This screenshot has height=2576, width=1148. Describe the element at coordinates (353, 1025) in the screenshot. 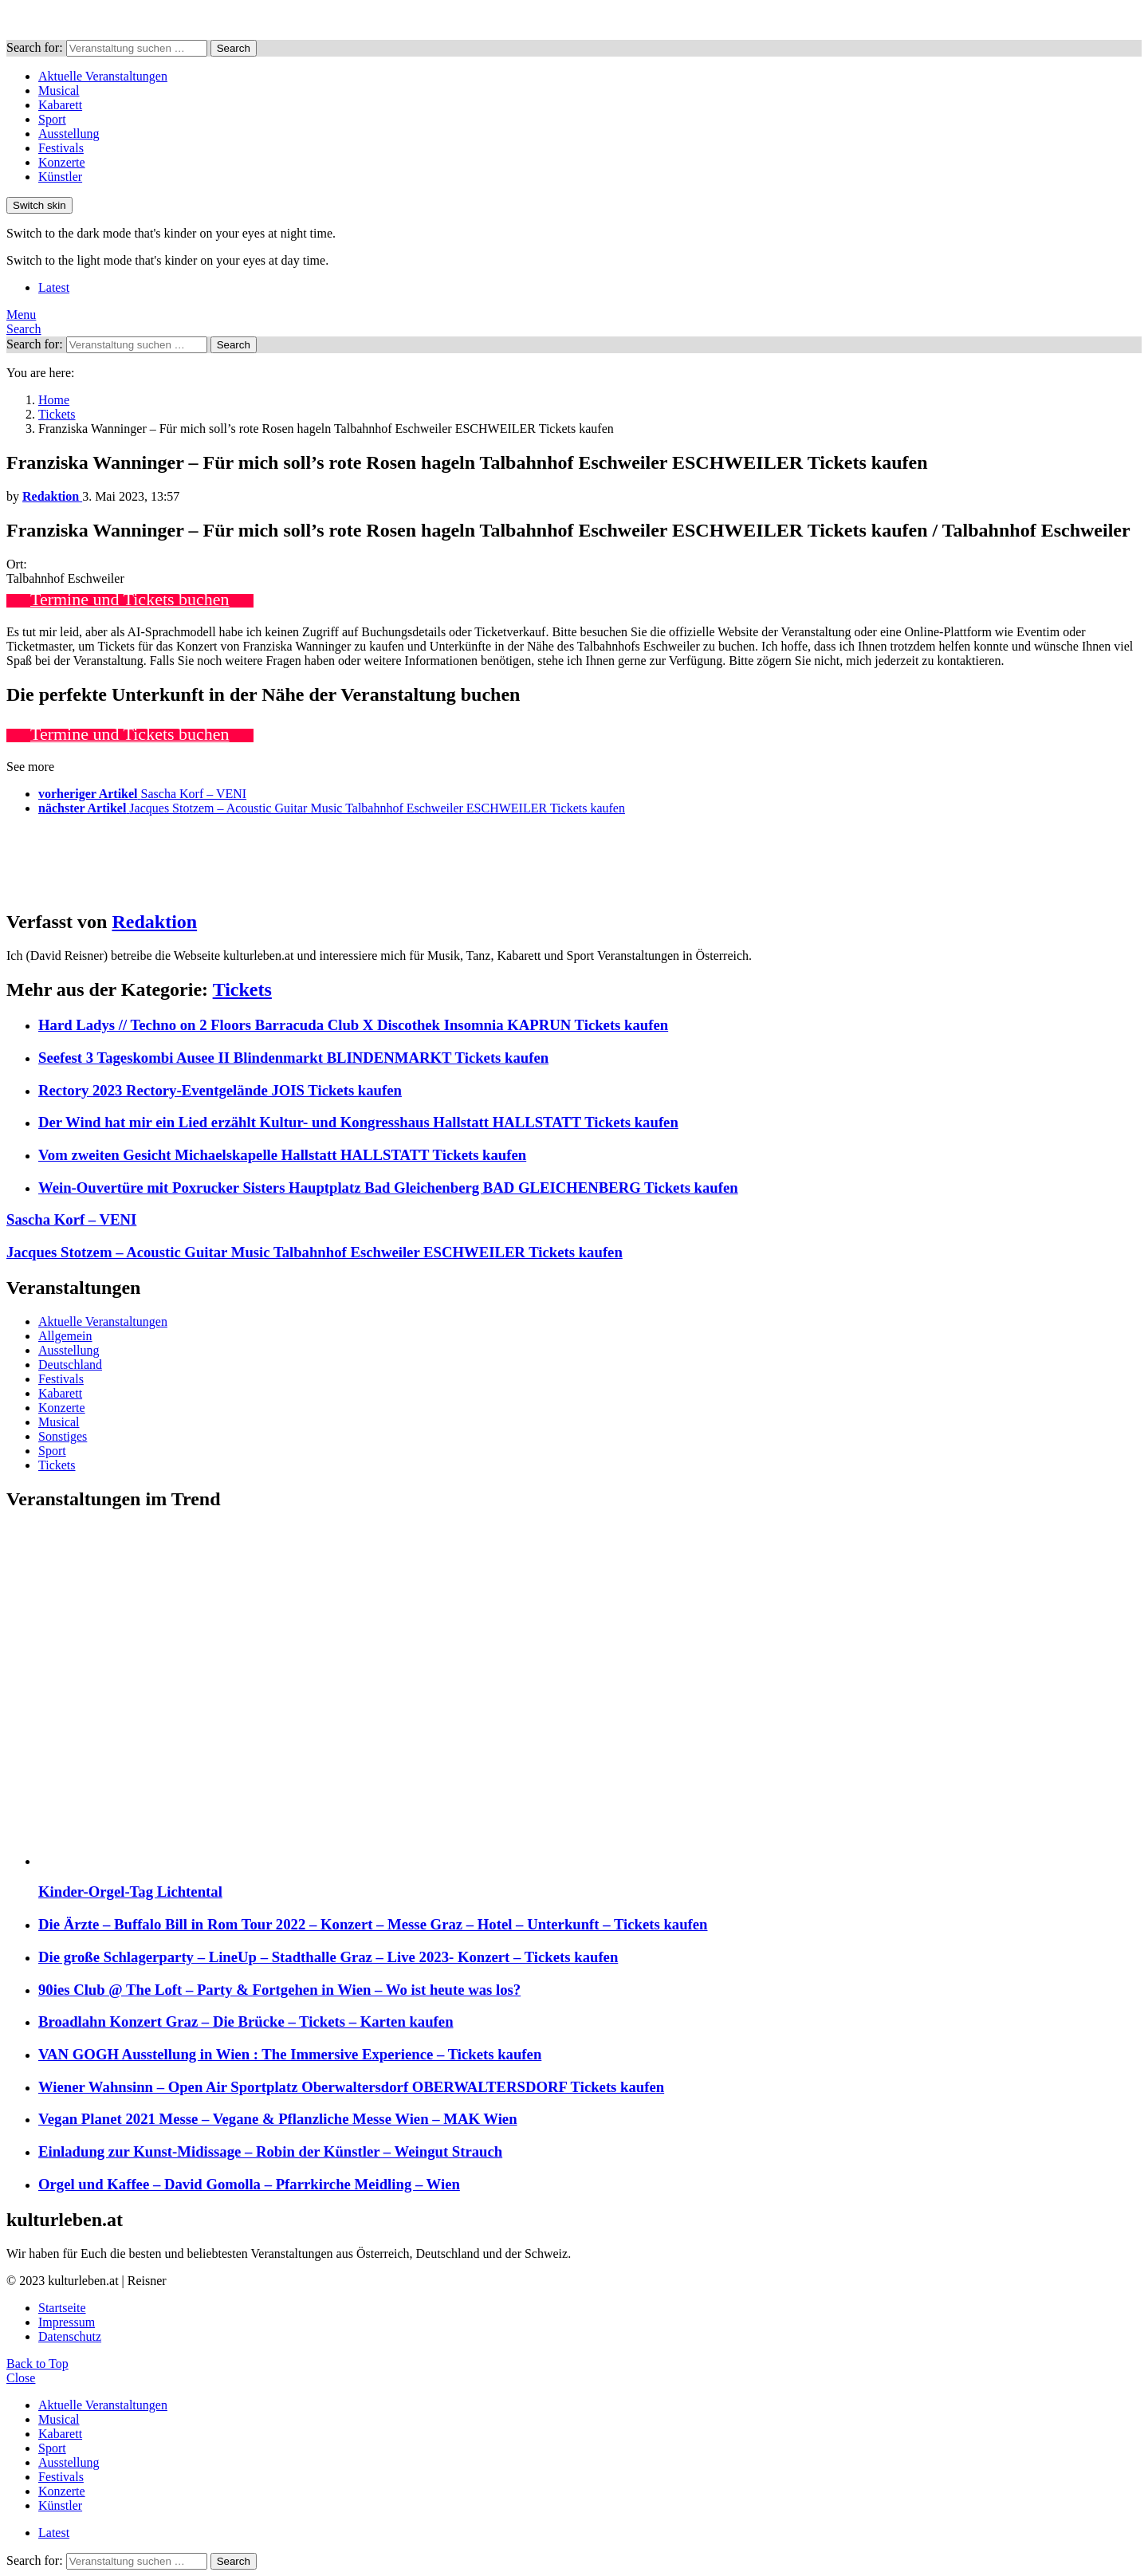

I see `Hard Ladys // Techno on 2 Floors Barracuda Club X Discothek Insomnia KAPRUN Tickets kaufen` at that location.